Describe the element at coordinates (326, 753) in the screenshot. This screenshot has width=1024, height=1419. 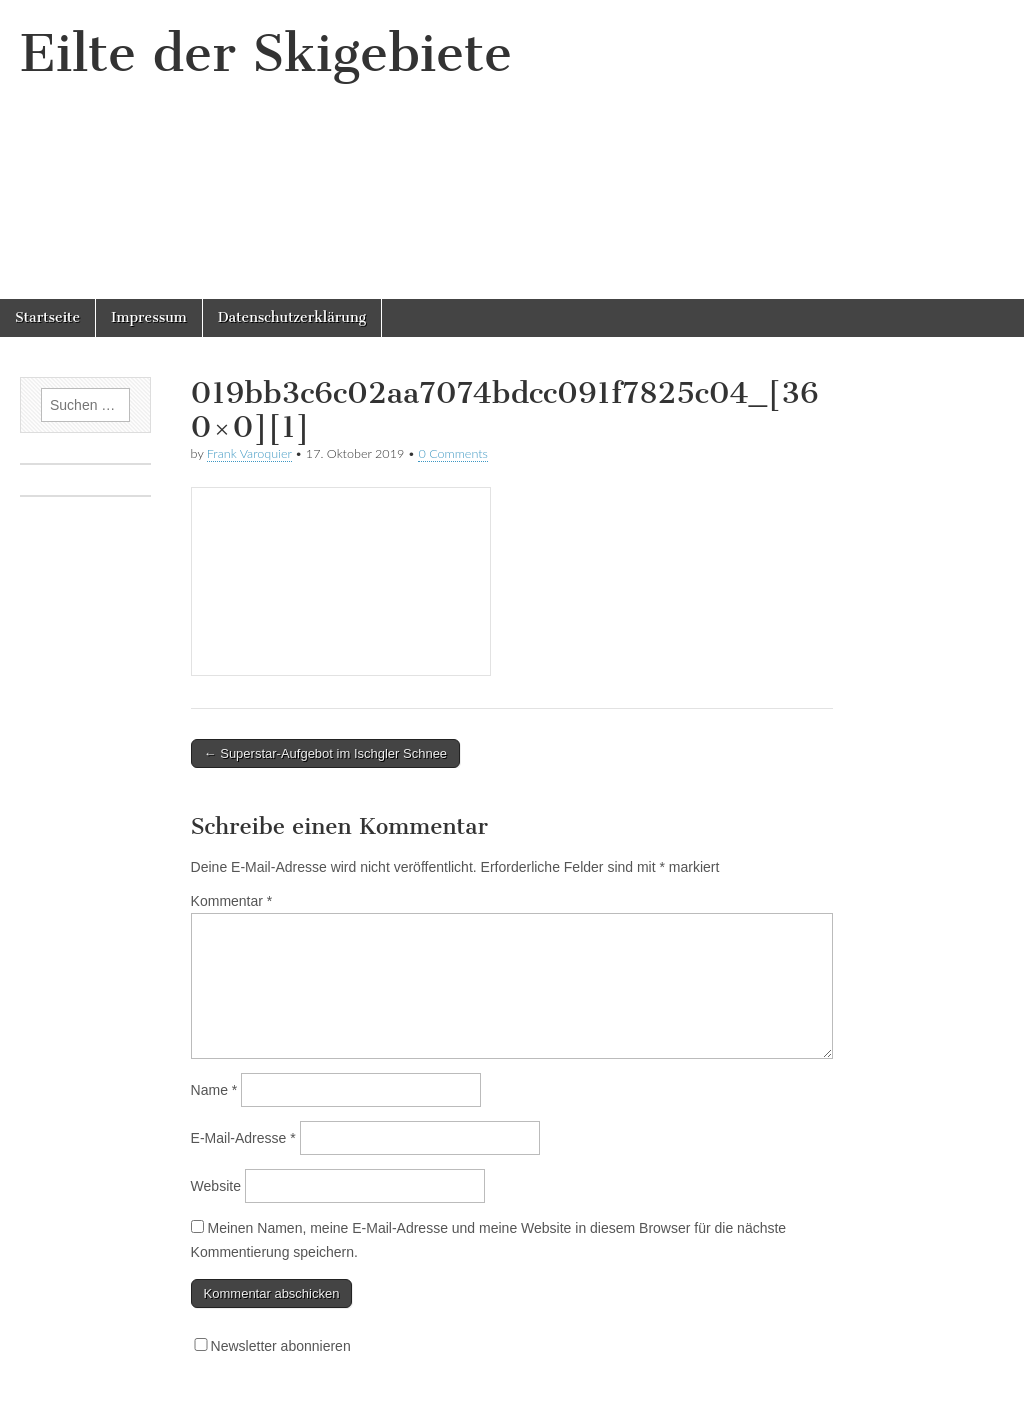
I see `← Superstar-Aufgebot im Ischgler Schnee` at that location.